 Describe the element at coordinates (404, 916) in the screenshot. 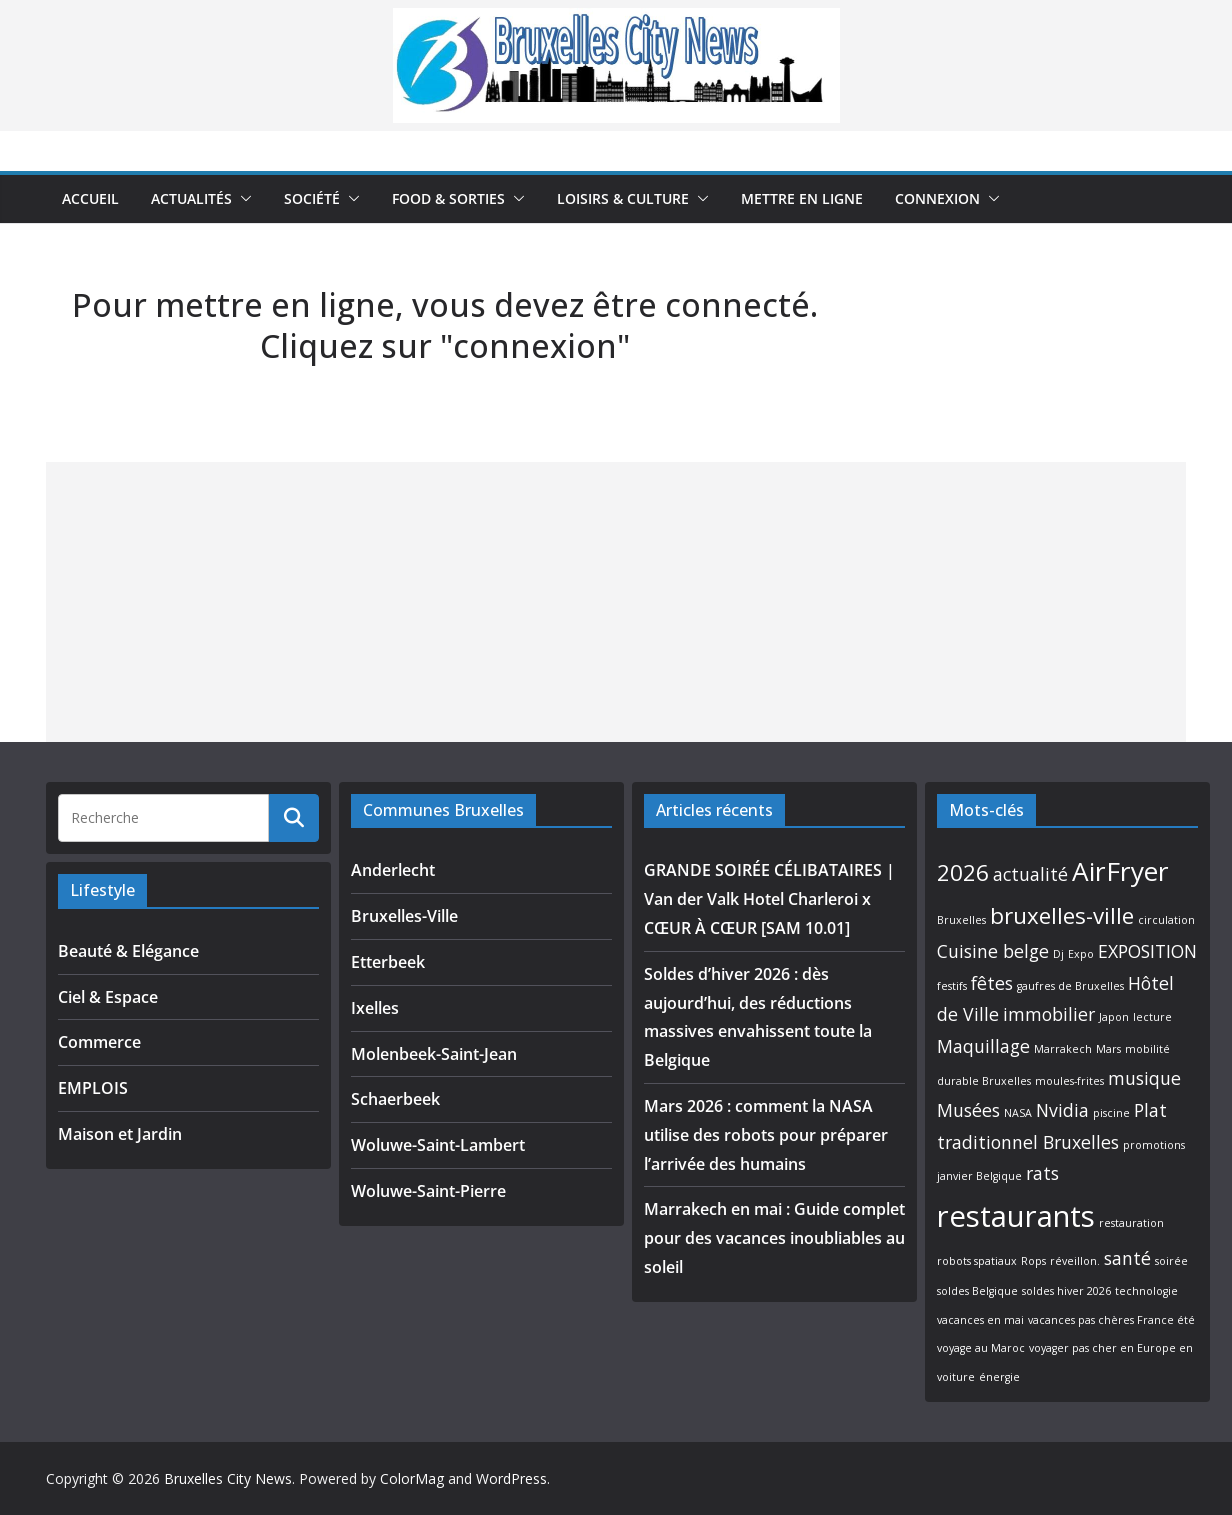

I see `Bruxelles-Ville` at that location.